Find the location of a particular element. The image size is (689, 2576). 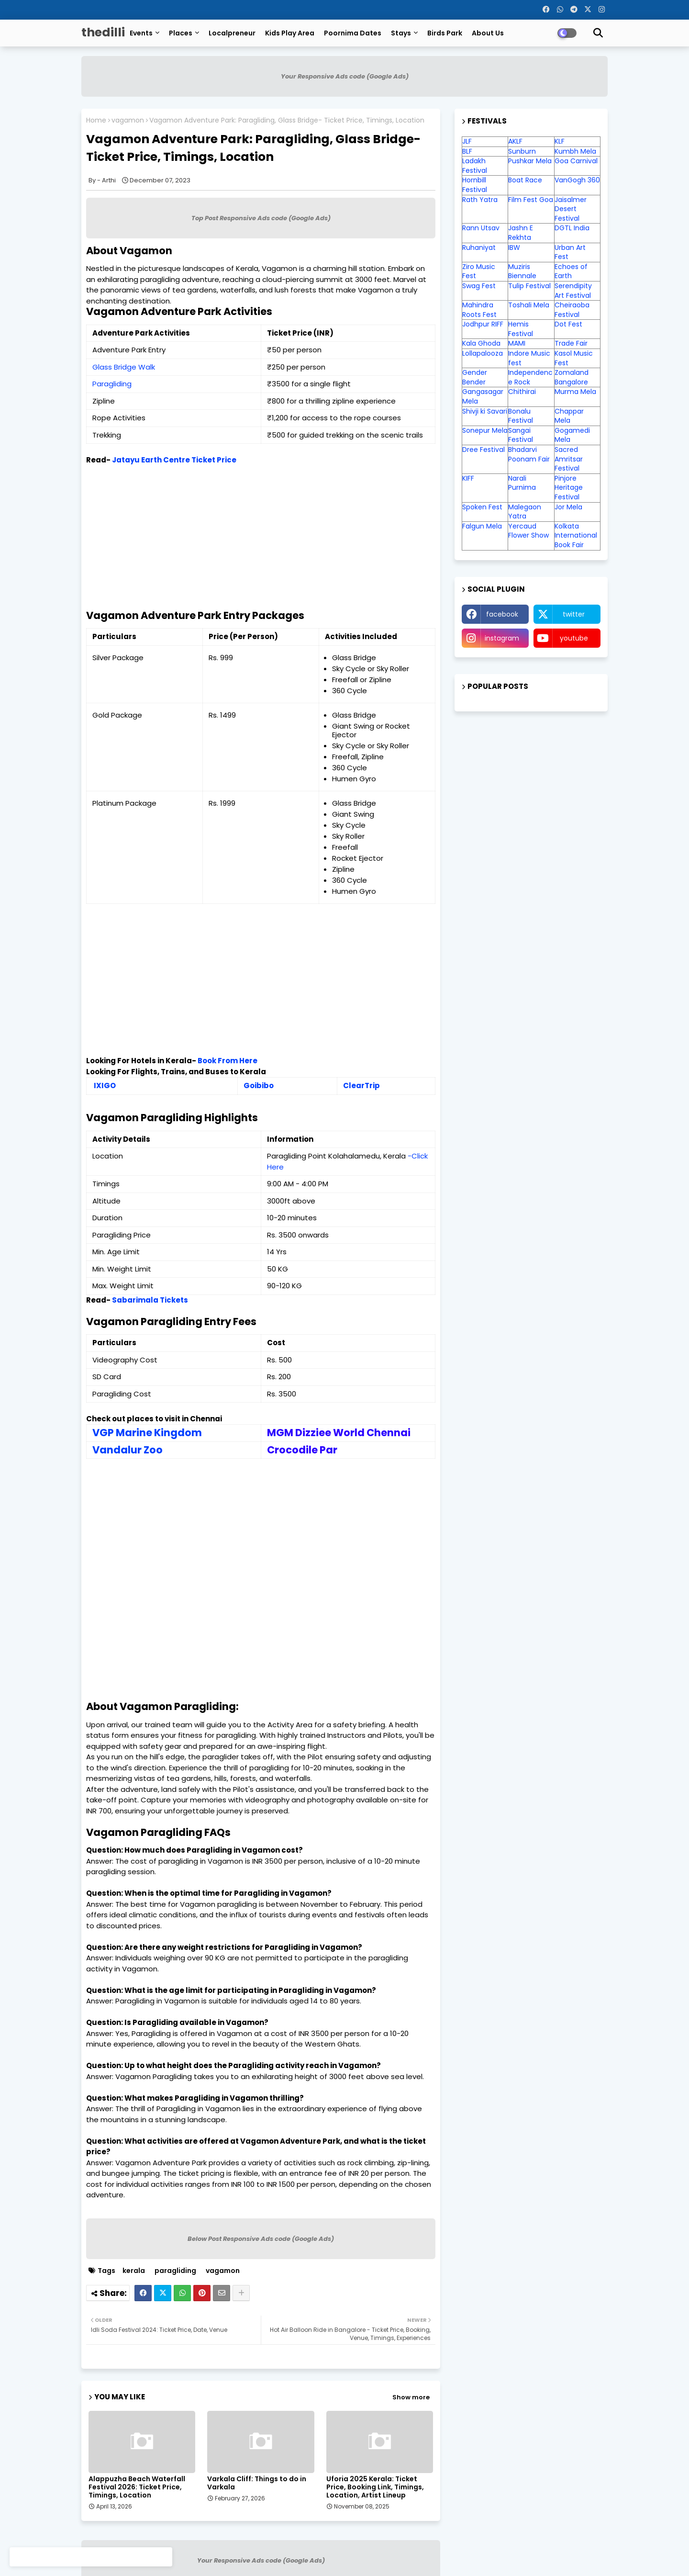

VGP Marine Kingdom is located at coordinates (147, 1433).